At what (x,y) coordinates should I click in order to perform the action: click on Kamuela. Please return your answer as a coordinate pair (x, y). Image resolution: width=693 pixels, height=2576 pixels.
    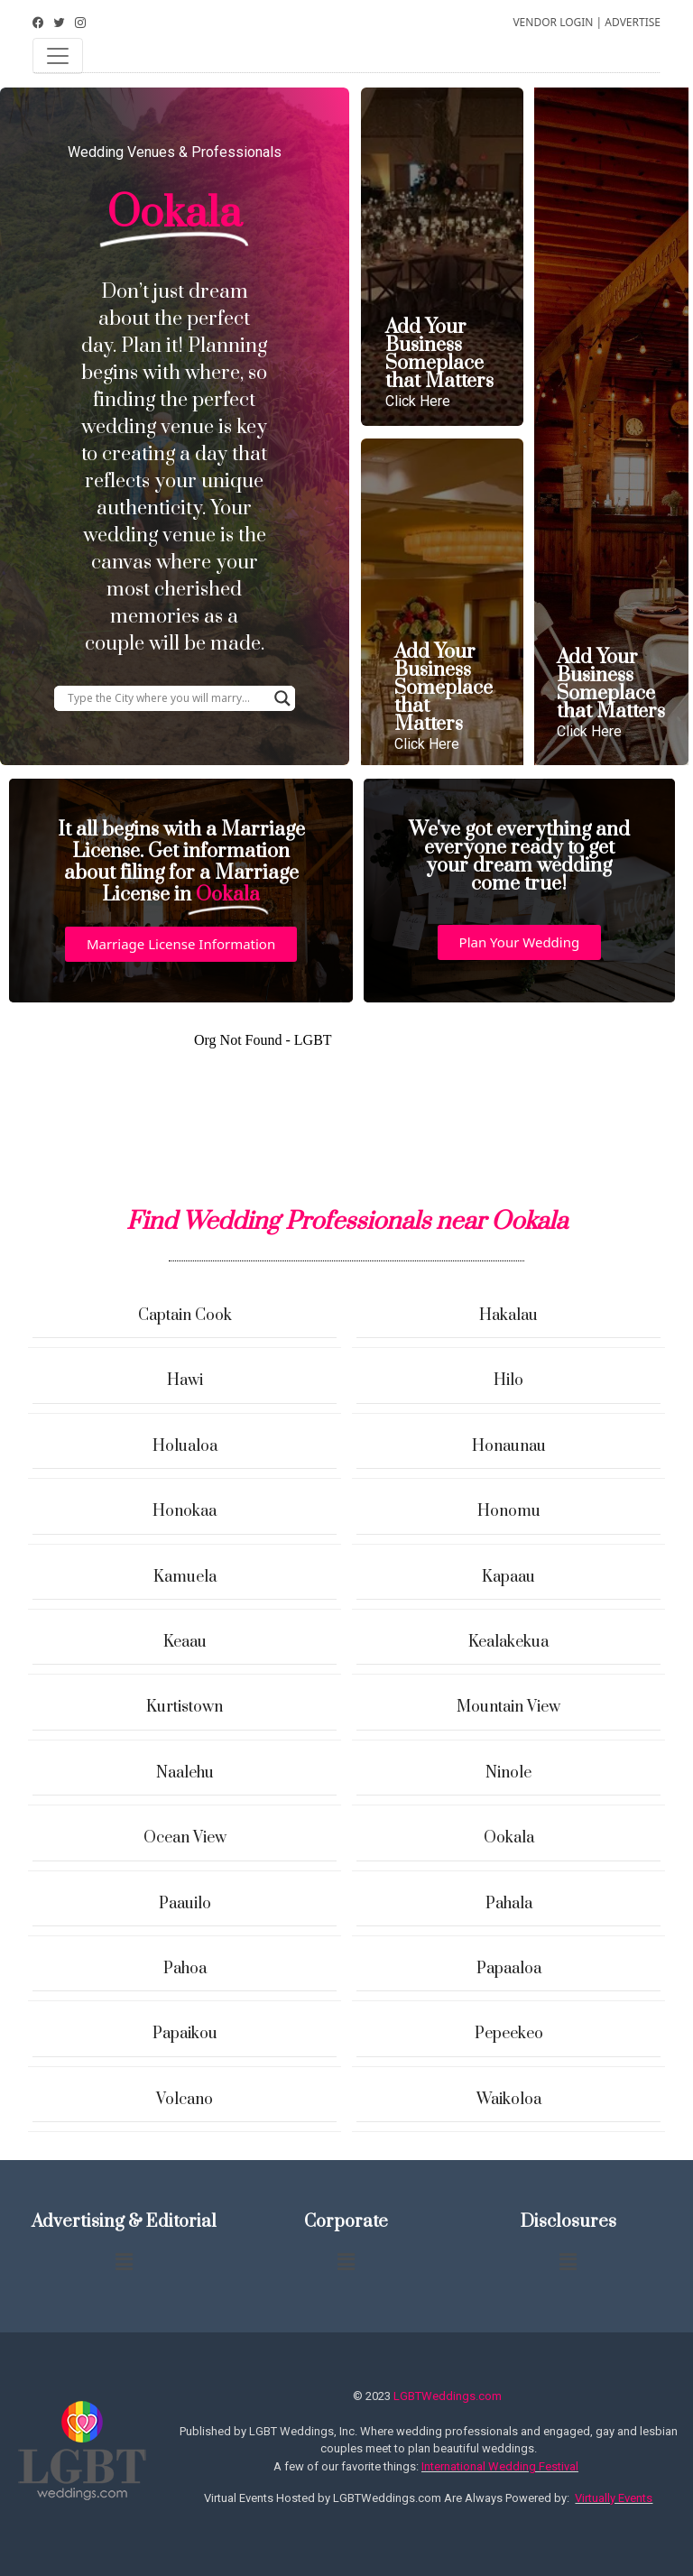
    Looking at the image, I should click on (185, 1577).